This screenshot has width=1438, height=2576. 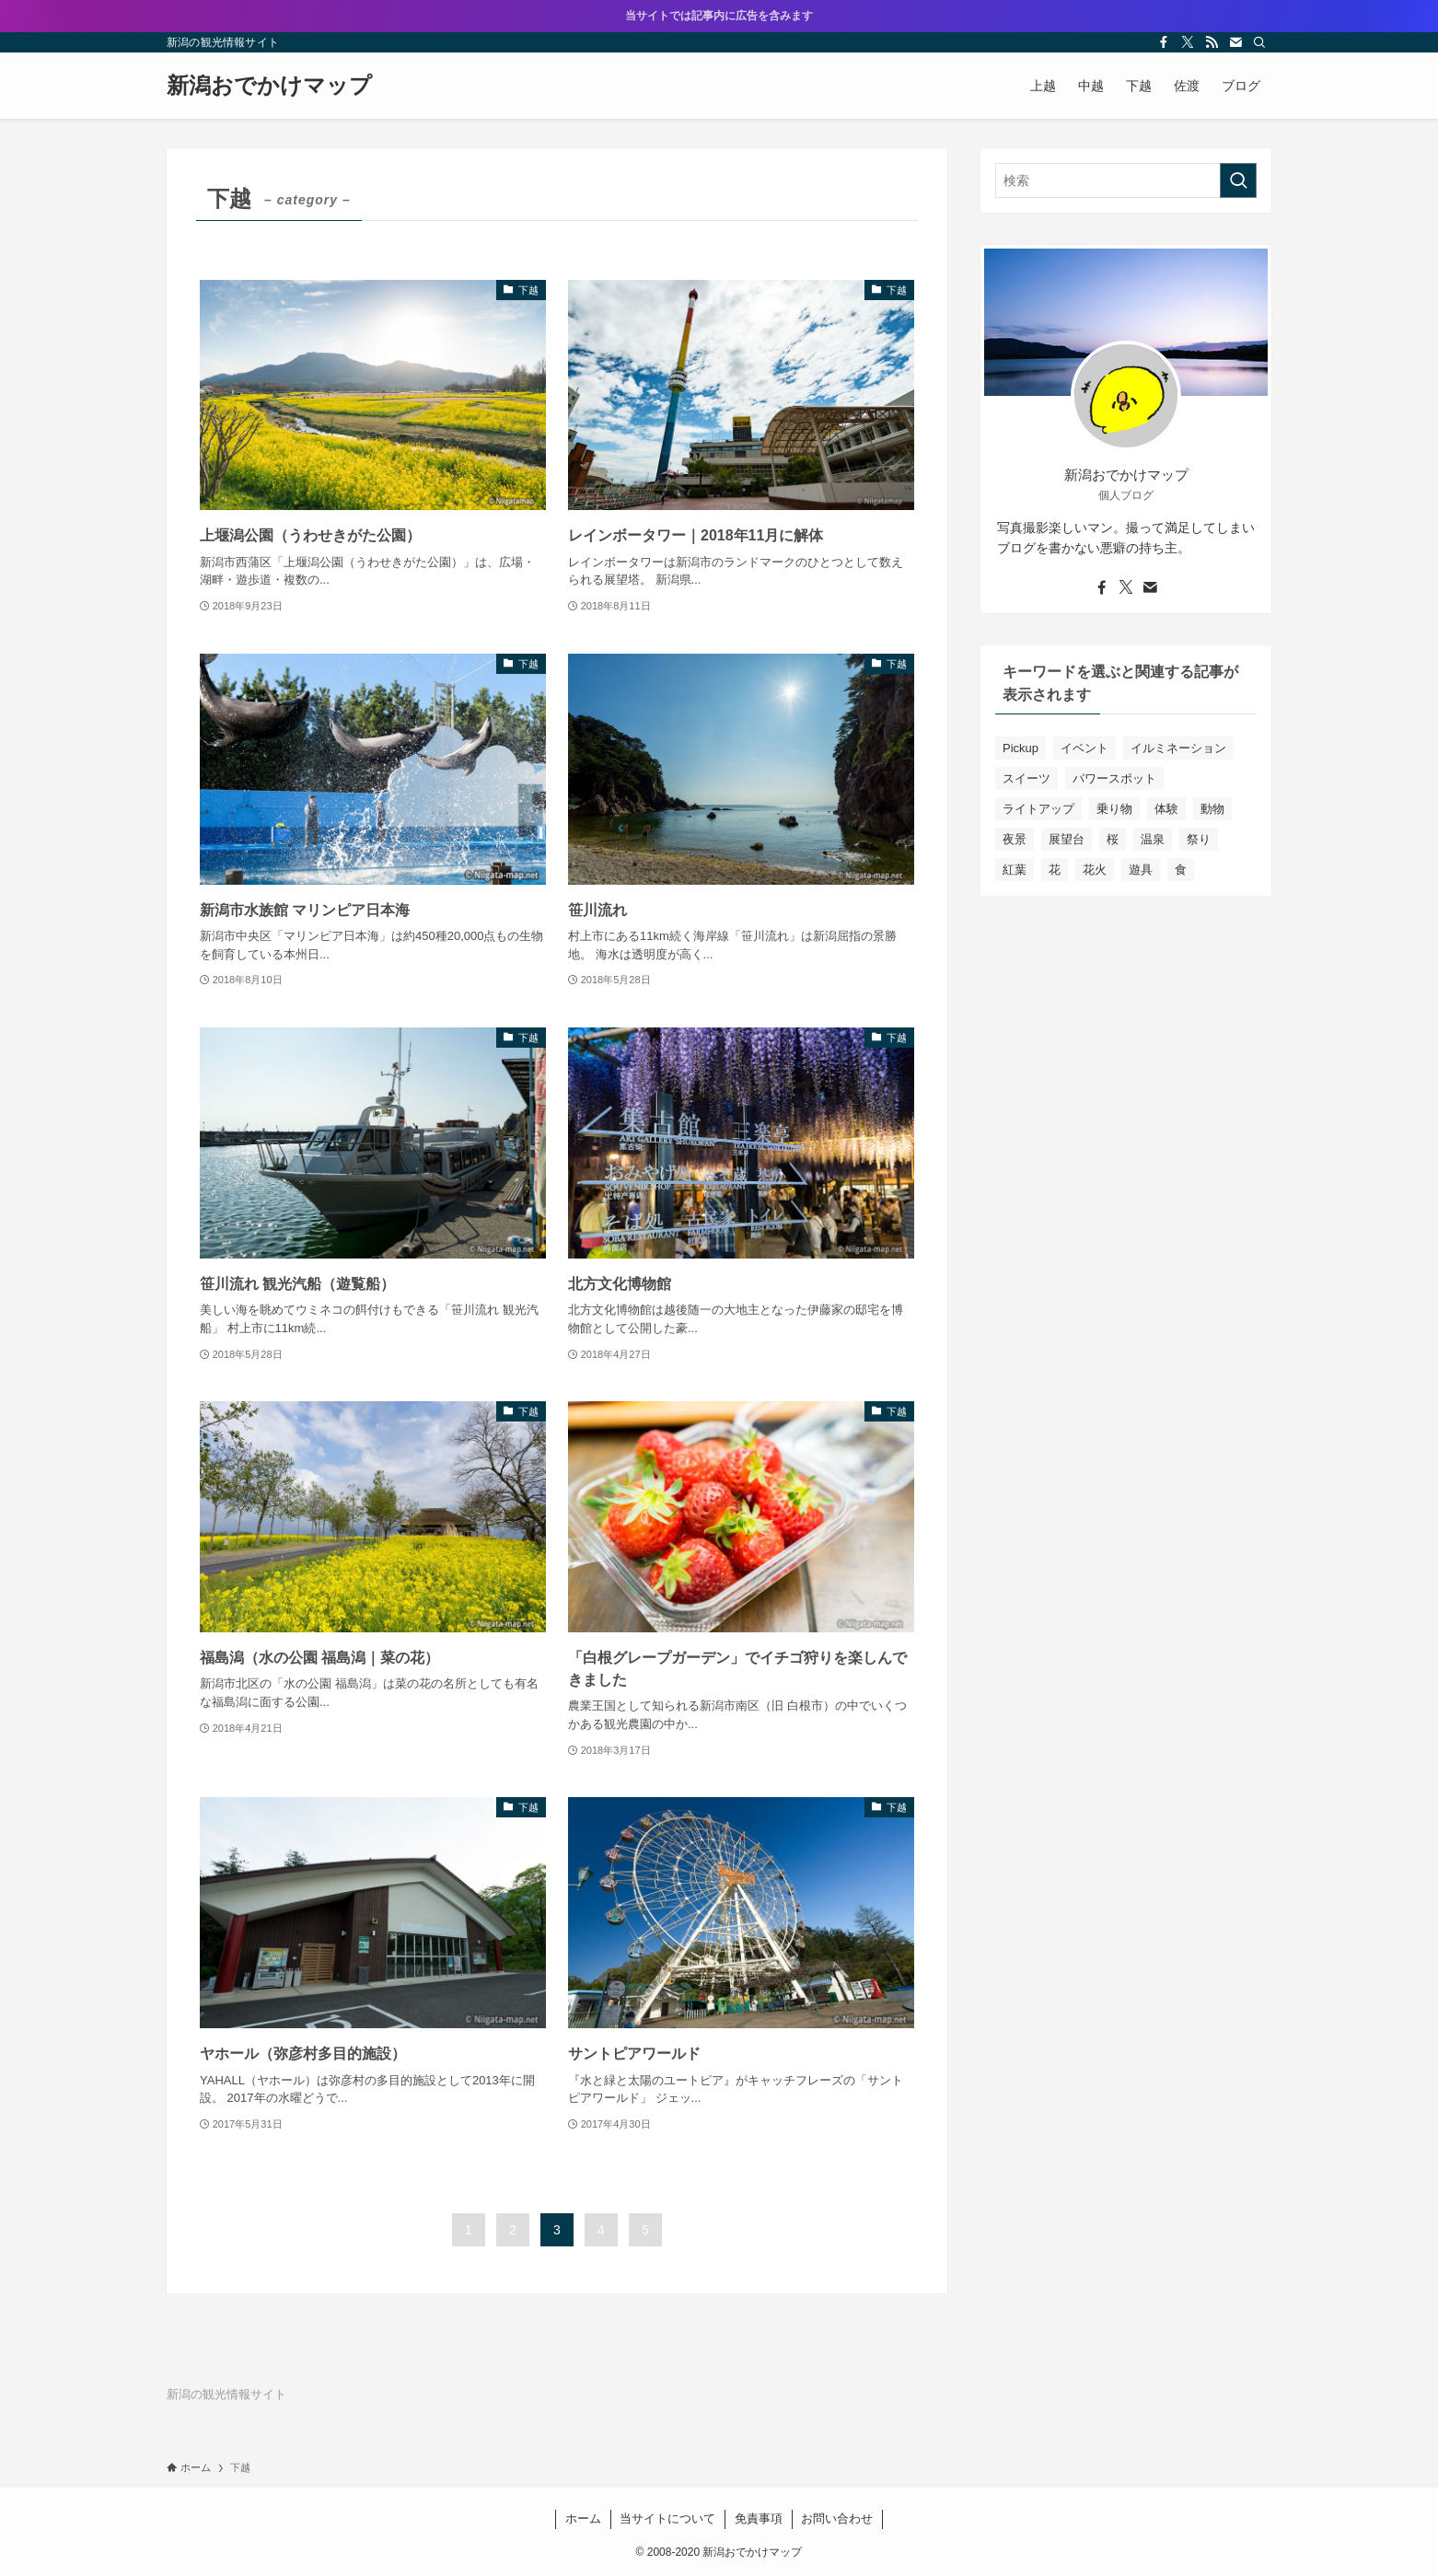 What do you see at coordinates (1199, 839) in the screenshot?
I see `祭り [祭り (12個の項目)]` at bounding box center [1199, 839].